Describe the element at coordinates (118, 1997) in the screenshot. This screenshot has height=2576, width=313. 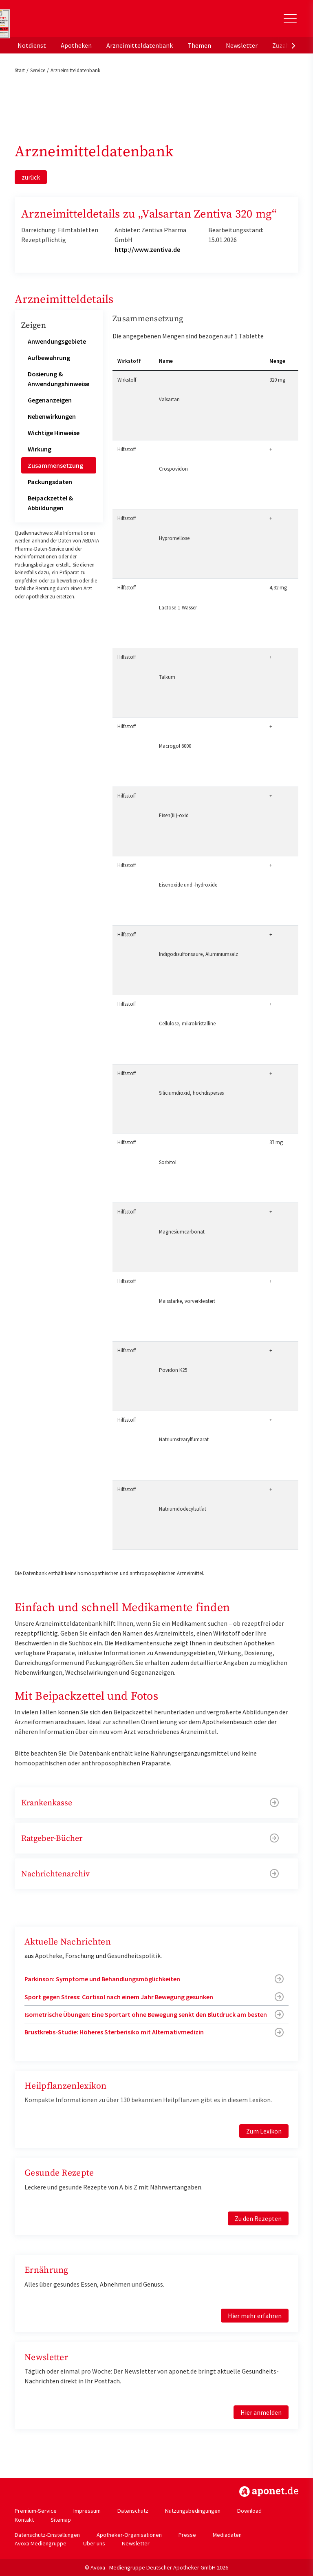
I see `Sport gegen Stress: Cortisol nach einem Jahr Bewegung gesunken` at that location.